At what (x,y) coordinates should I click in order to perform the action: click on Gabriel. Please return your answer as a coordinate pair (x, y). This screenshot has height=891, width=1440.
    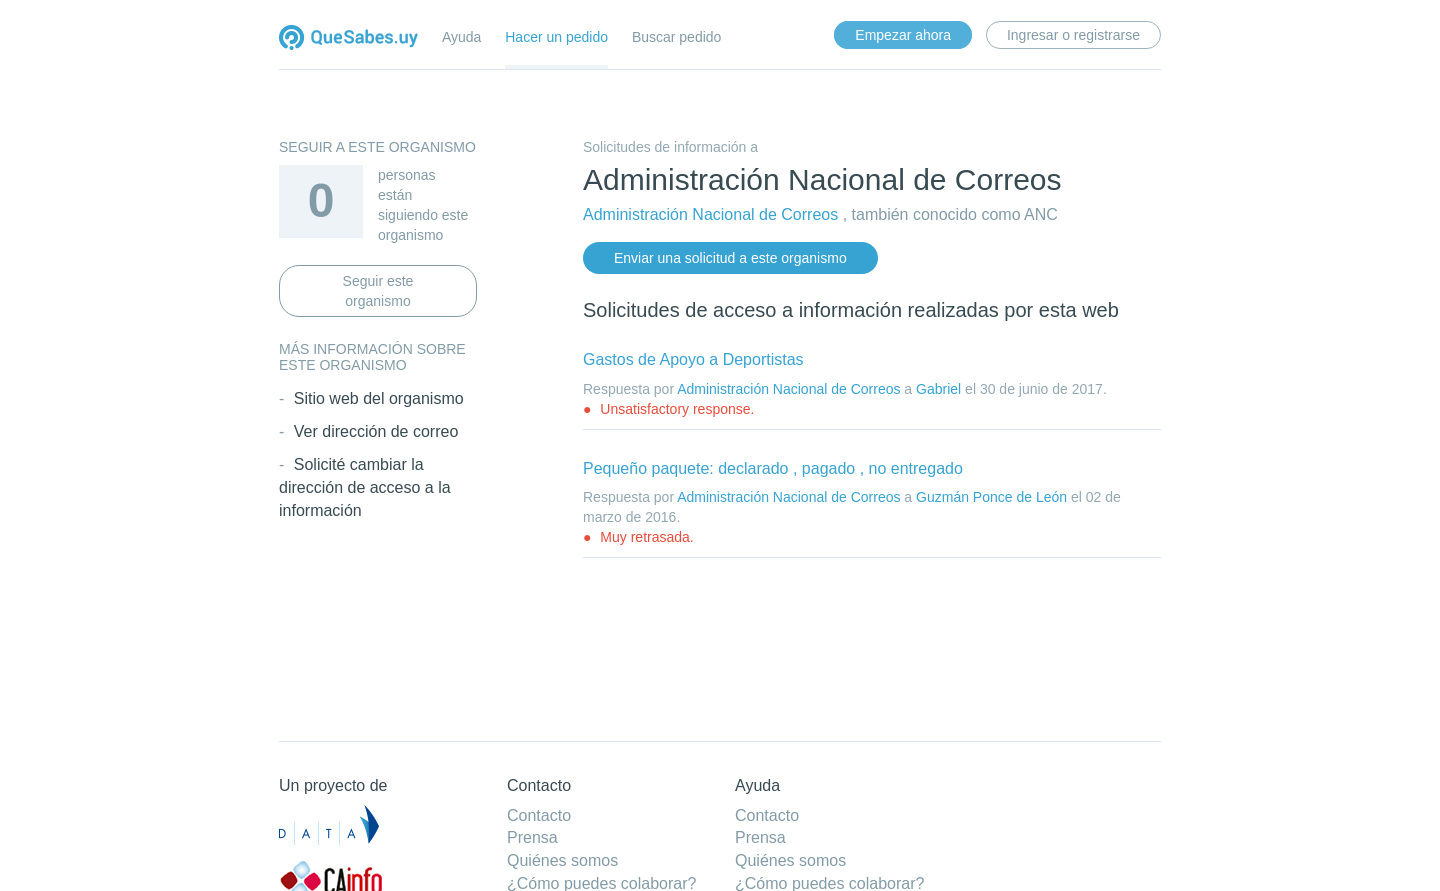
    Looking at the image, I should click on (938, 389).